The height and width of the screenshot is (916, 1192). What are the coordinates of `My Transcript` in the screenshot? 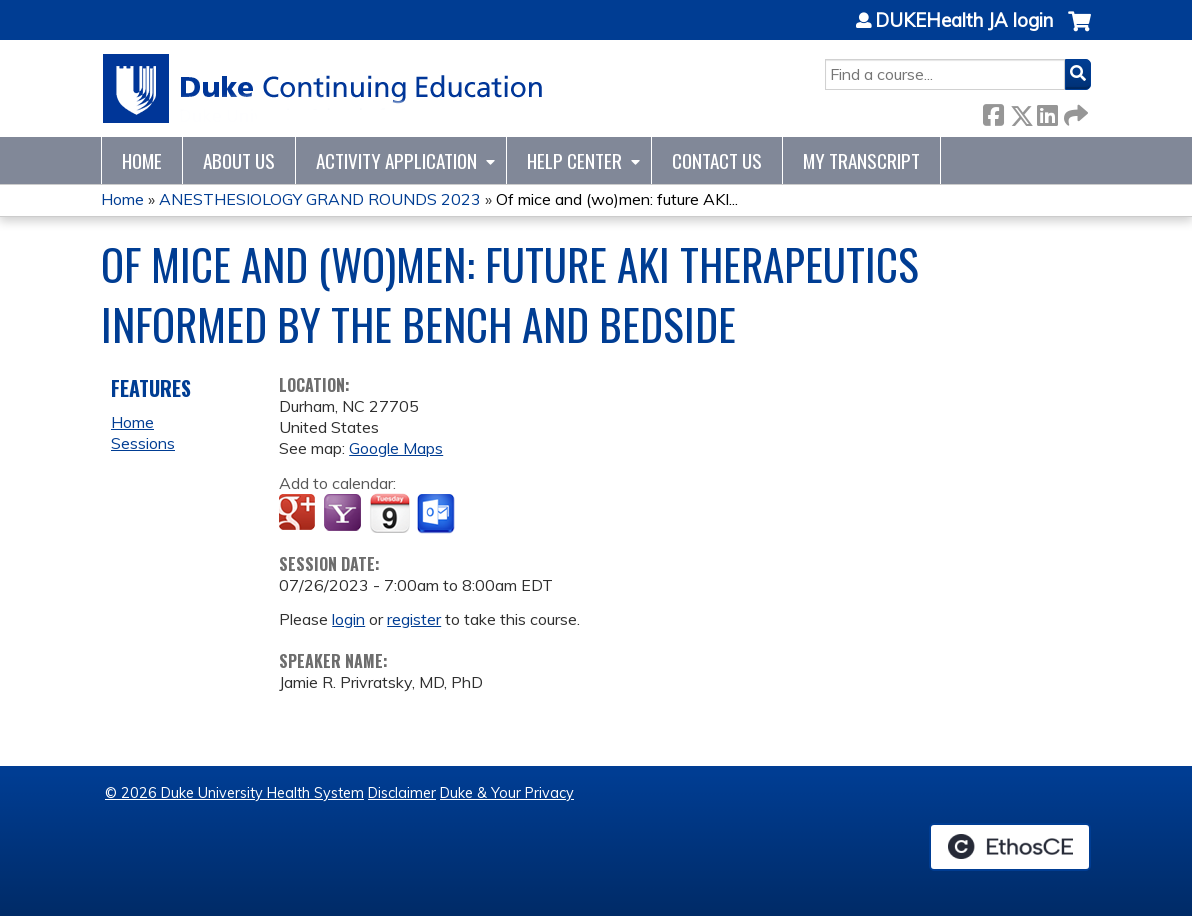 It's located at (861, 160).